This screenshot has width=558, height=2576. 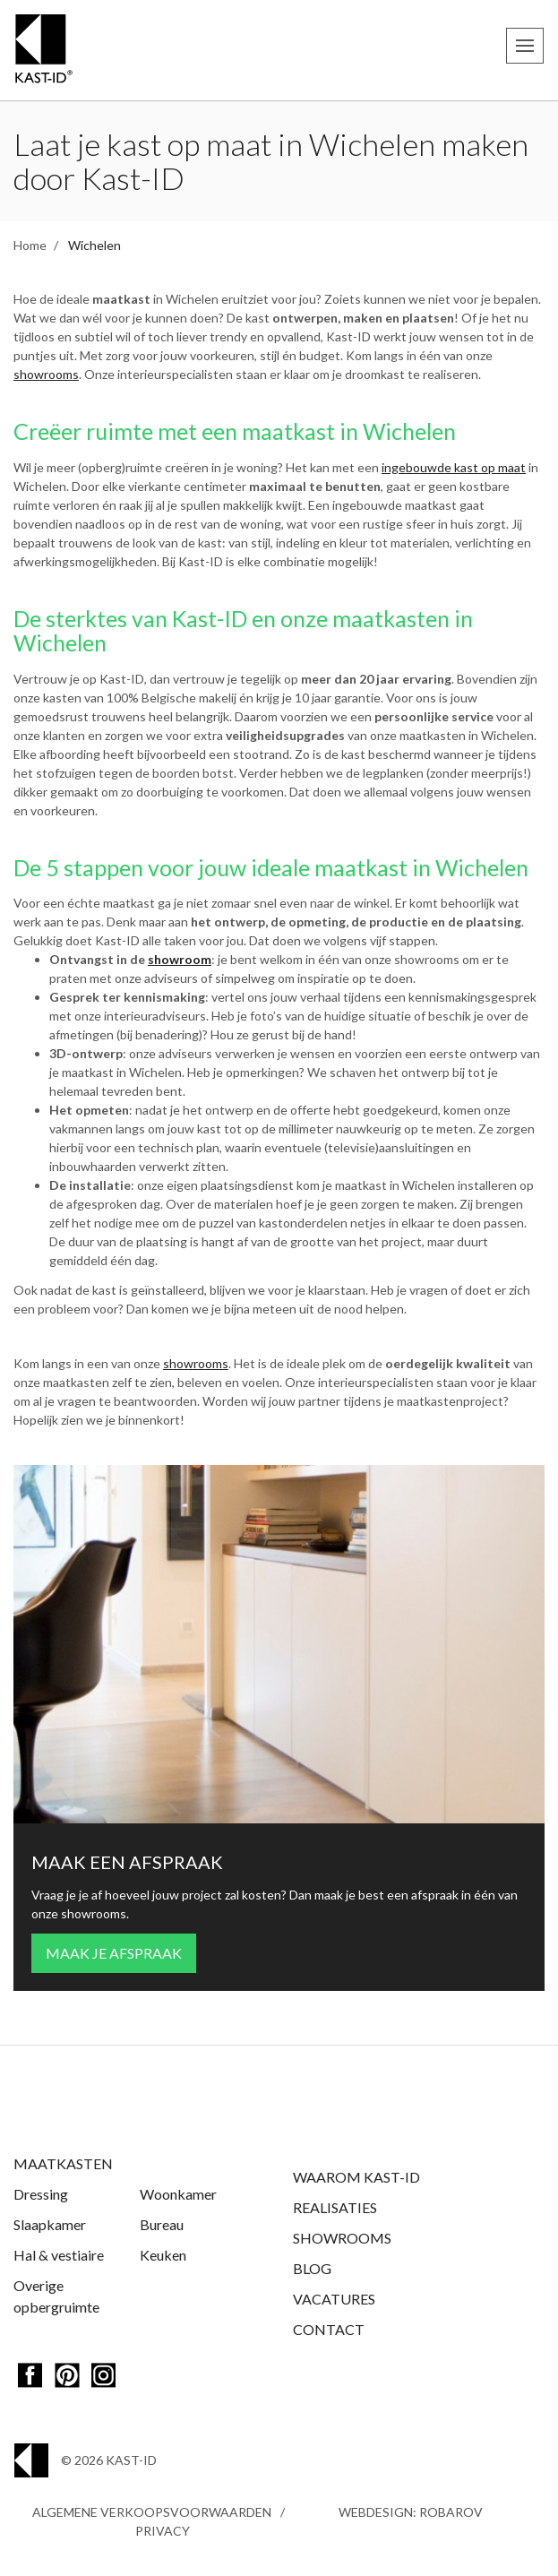 I want to click on Hal & vestiaire, so click(x=58, y=2254).